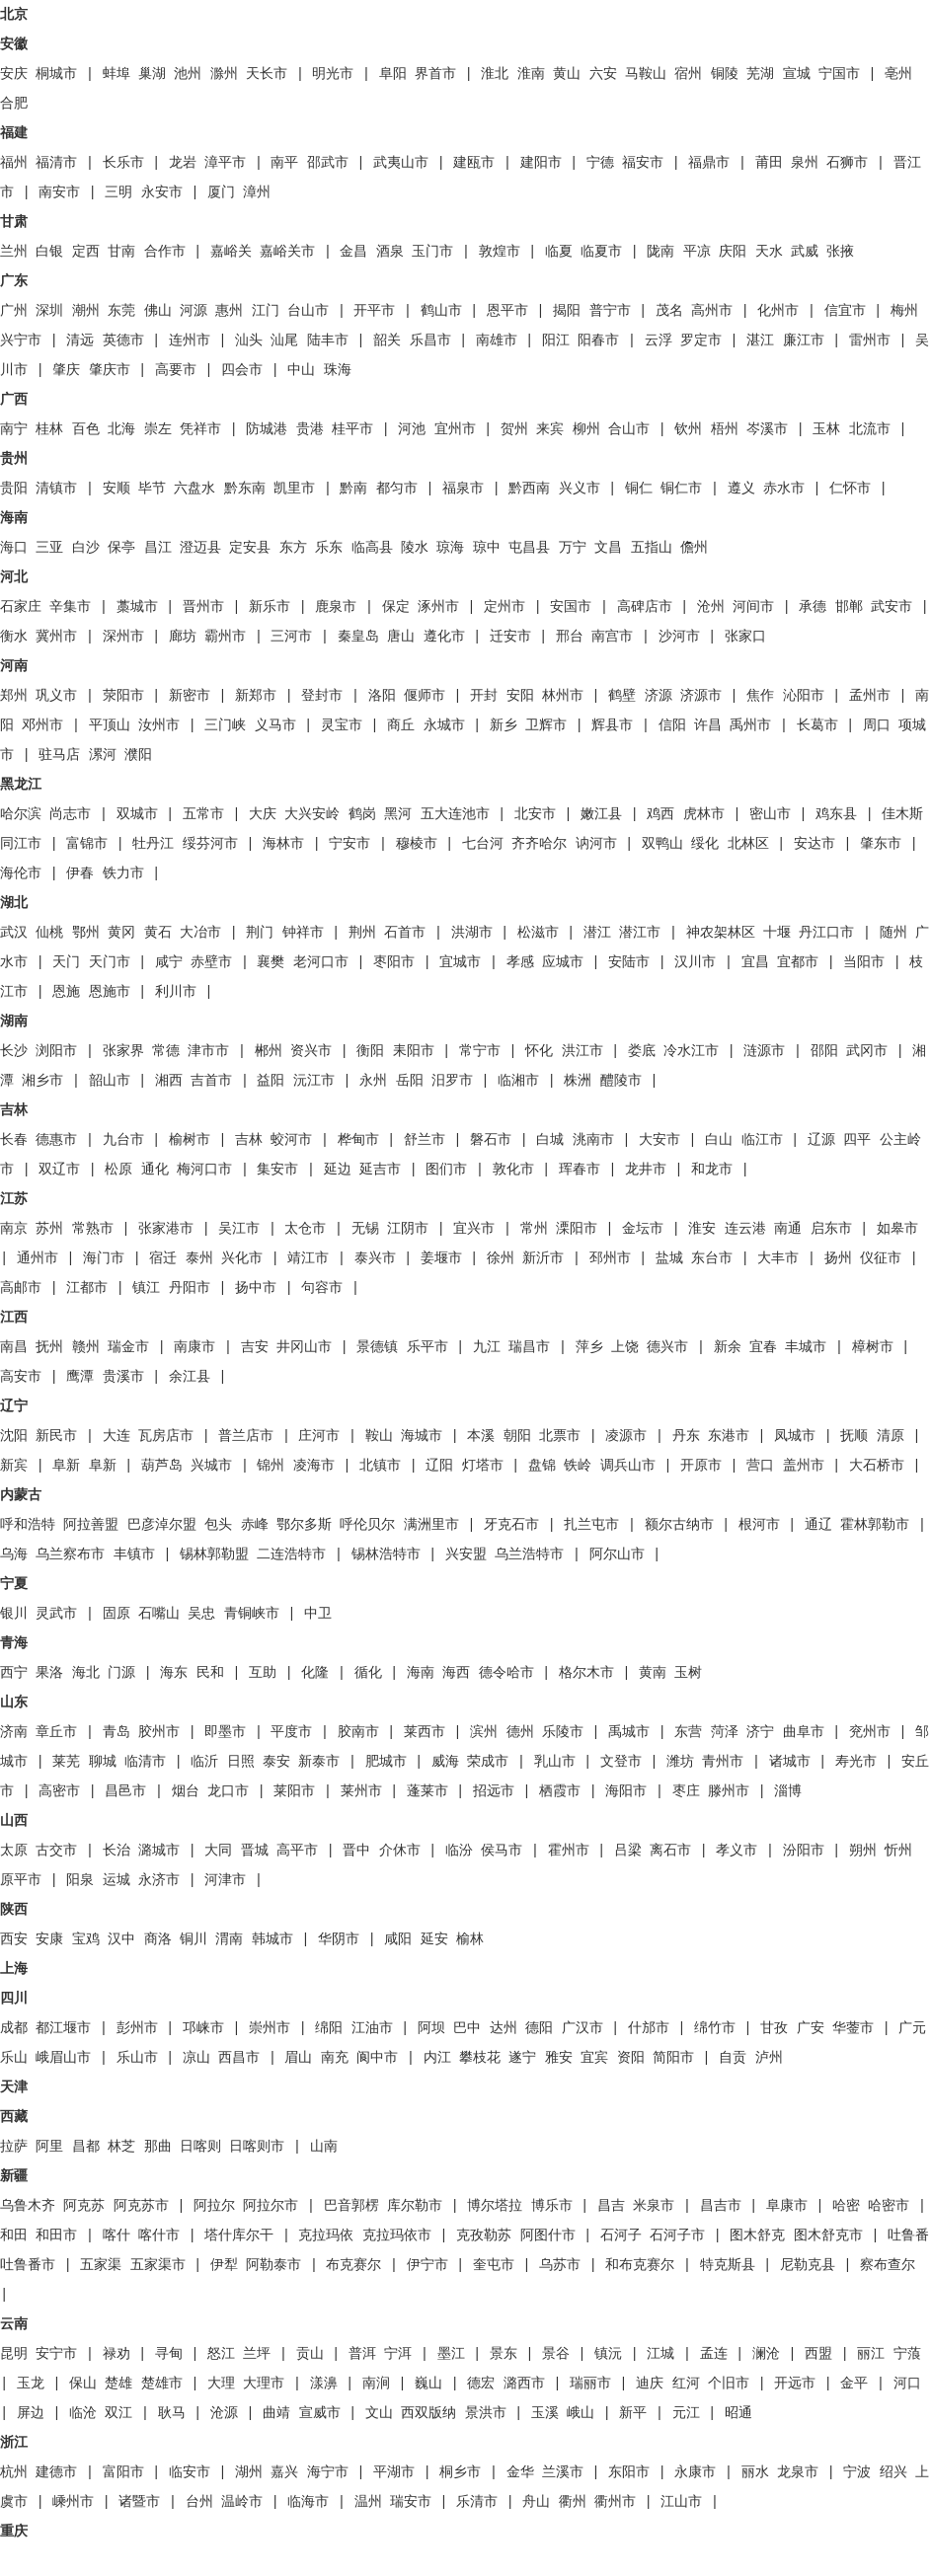 The width and height of the screenshot is (931, 2576). What do you see at coordinates (102, 755) in the screenshot?
I see `漯河` at bounding box center [102, 755].